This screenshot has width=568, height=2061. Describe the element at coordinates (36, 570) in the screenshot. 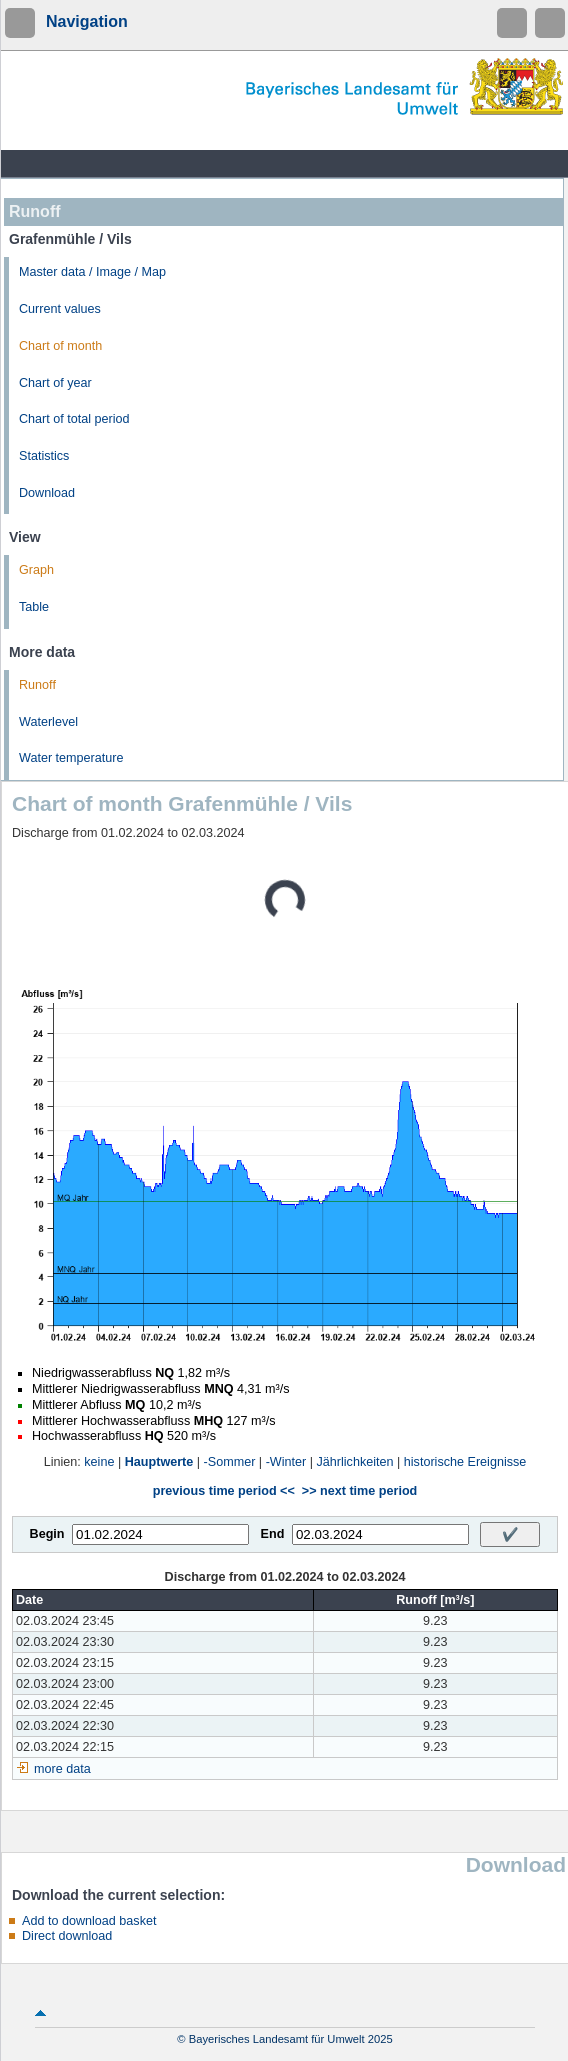

I see `Graph` at that location.